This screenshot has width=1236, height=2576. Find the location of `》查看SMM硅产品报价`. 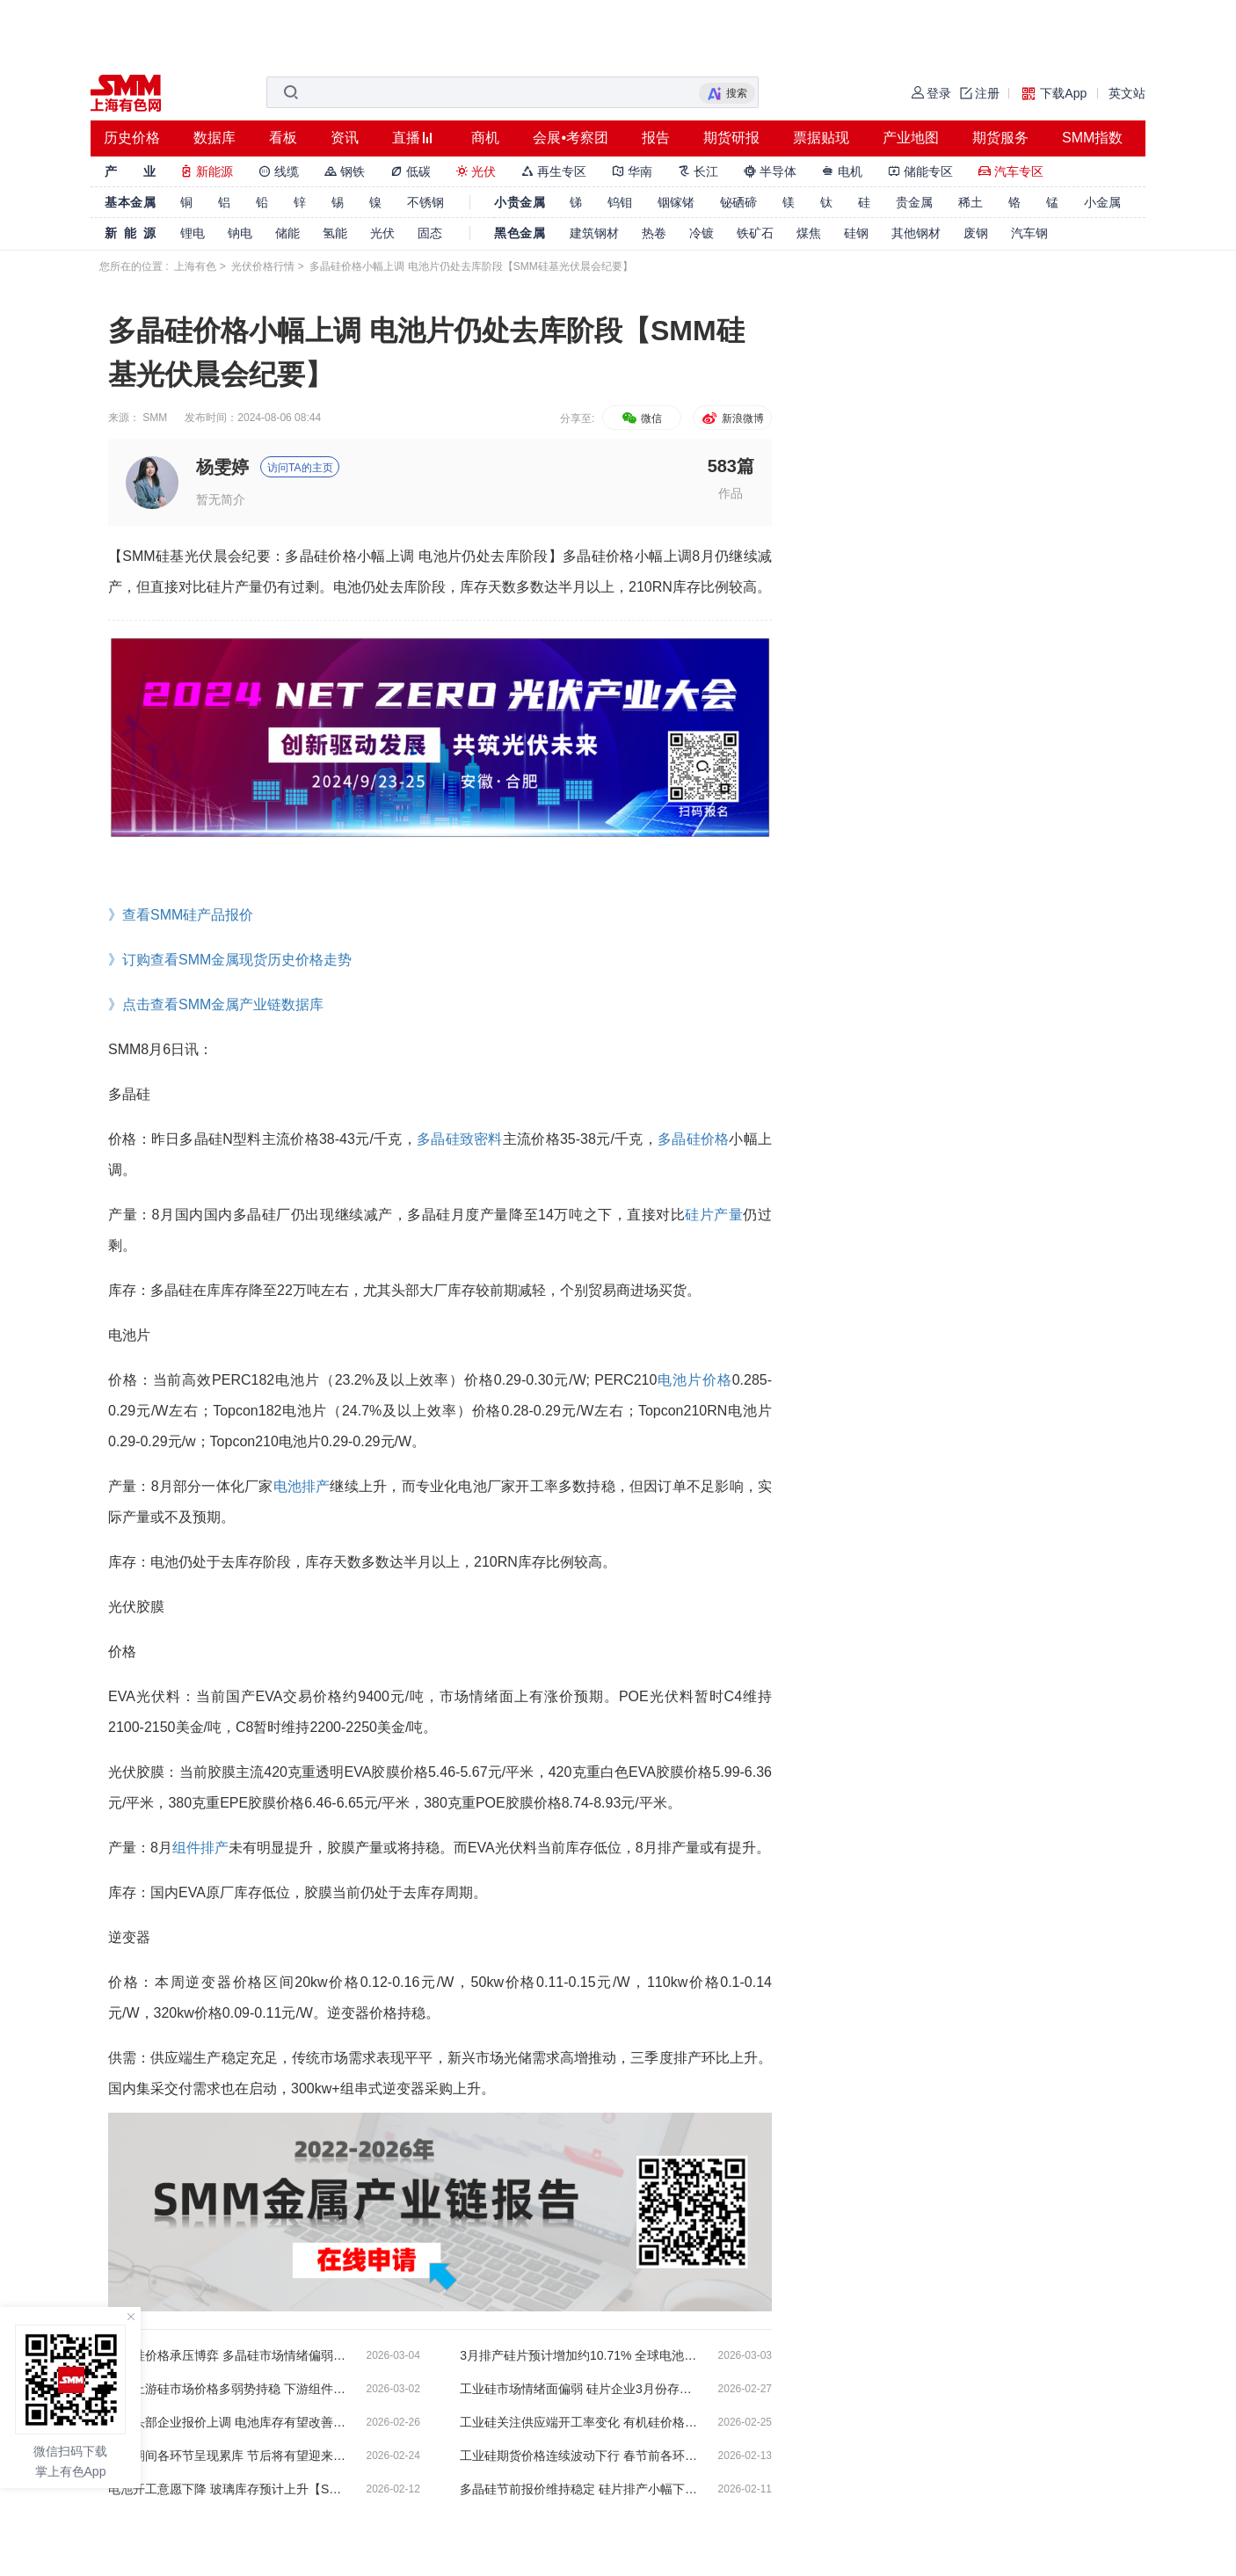

》查看SMM硅产品报价 is located at coordinates (180, 914).